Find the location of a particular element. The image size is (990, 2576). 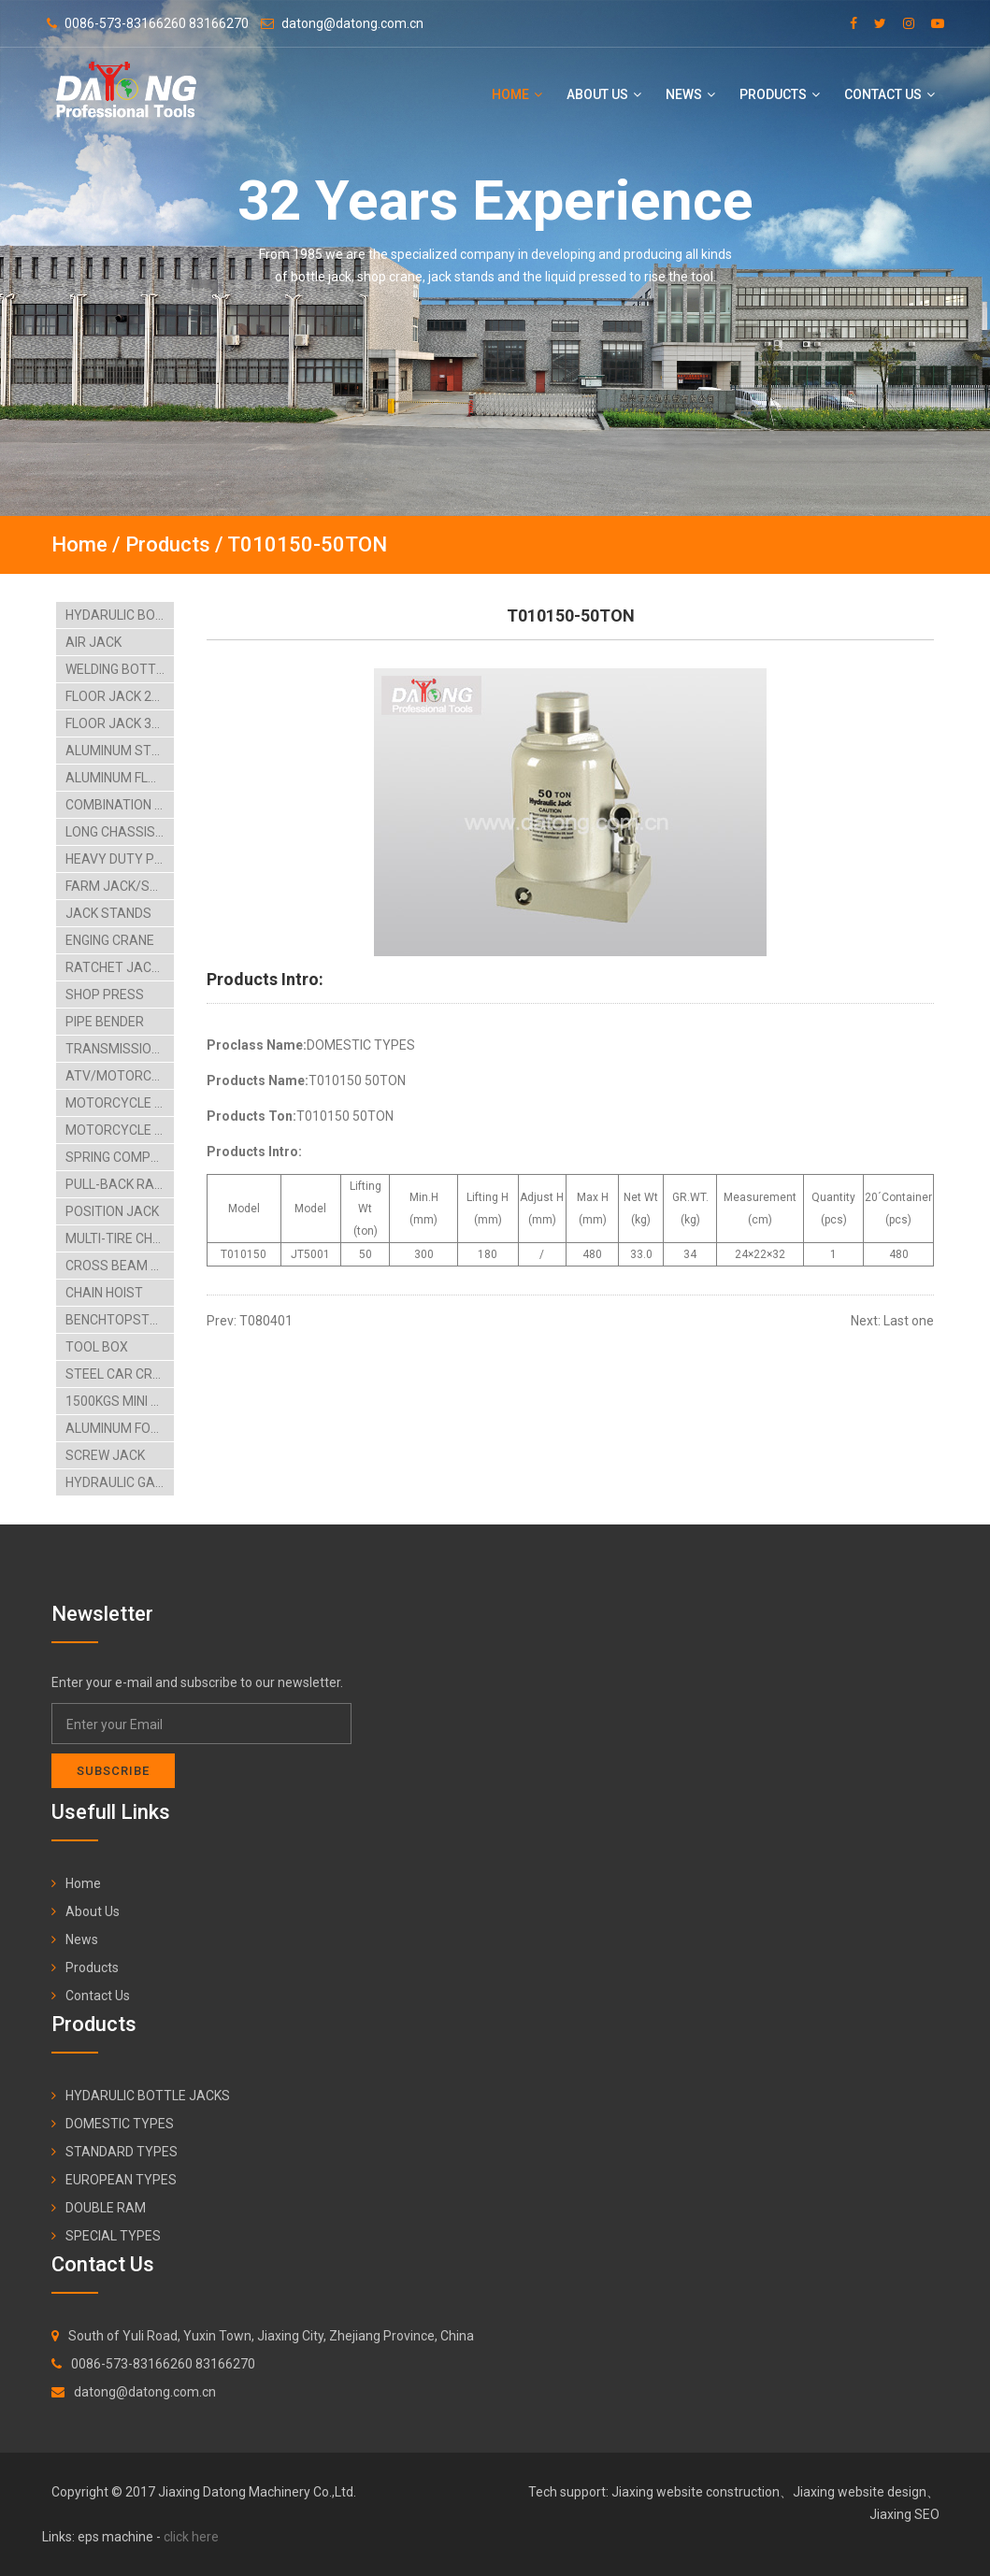

PIPE BENDER is located at coordinates (104, 1021).